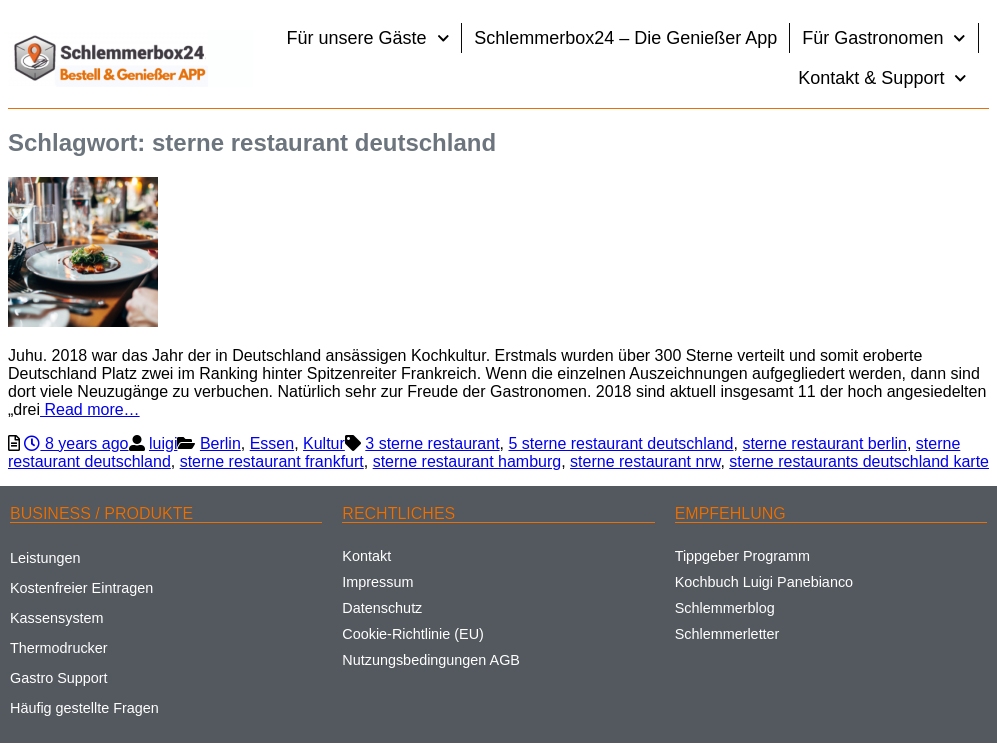 Image resolution: width=997 pixels, height=751 pixels. I want to click on Tippgeber Programm, so click(742, 556).